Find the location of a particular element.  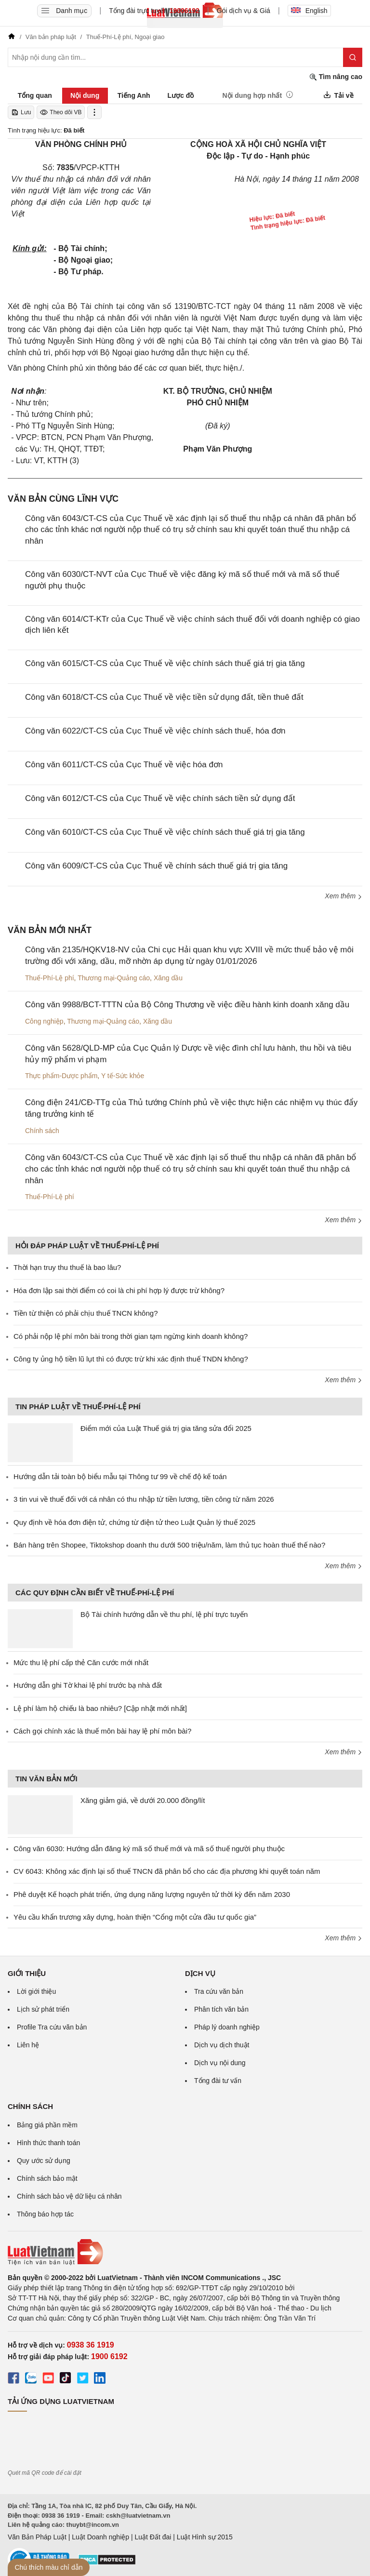

Thực phẩm-Dược phẩm is located at coordinates (61, 1076).